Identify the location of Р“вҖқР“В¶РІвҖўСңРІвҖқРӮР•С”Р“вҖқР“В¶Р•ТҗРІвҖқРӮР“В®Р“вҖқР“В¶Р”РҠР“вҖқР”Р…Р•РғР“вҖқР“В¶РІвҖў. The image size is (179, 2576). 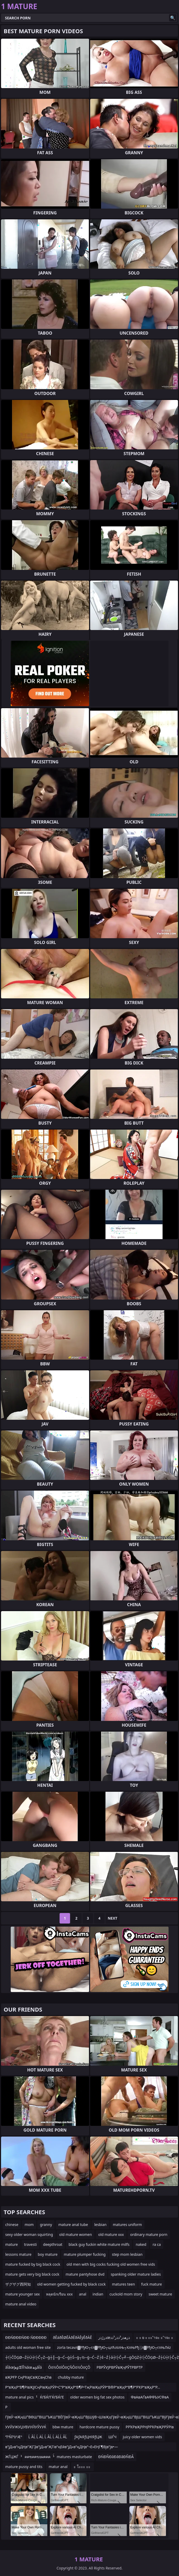
(82, 2388).